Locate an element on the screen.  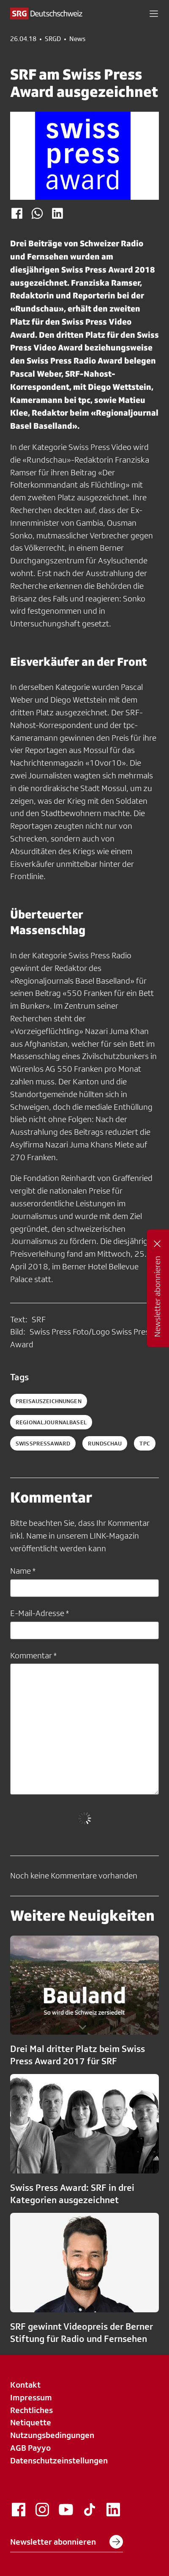
rundschau is located at coordinates (105, 1443).